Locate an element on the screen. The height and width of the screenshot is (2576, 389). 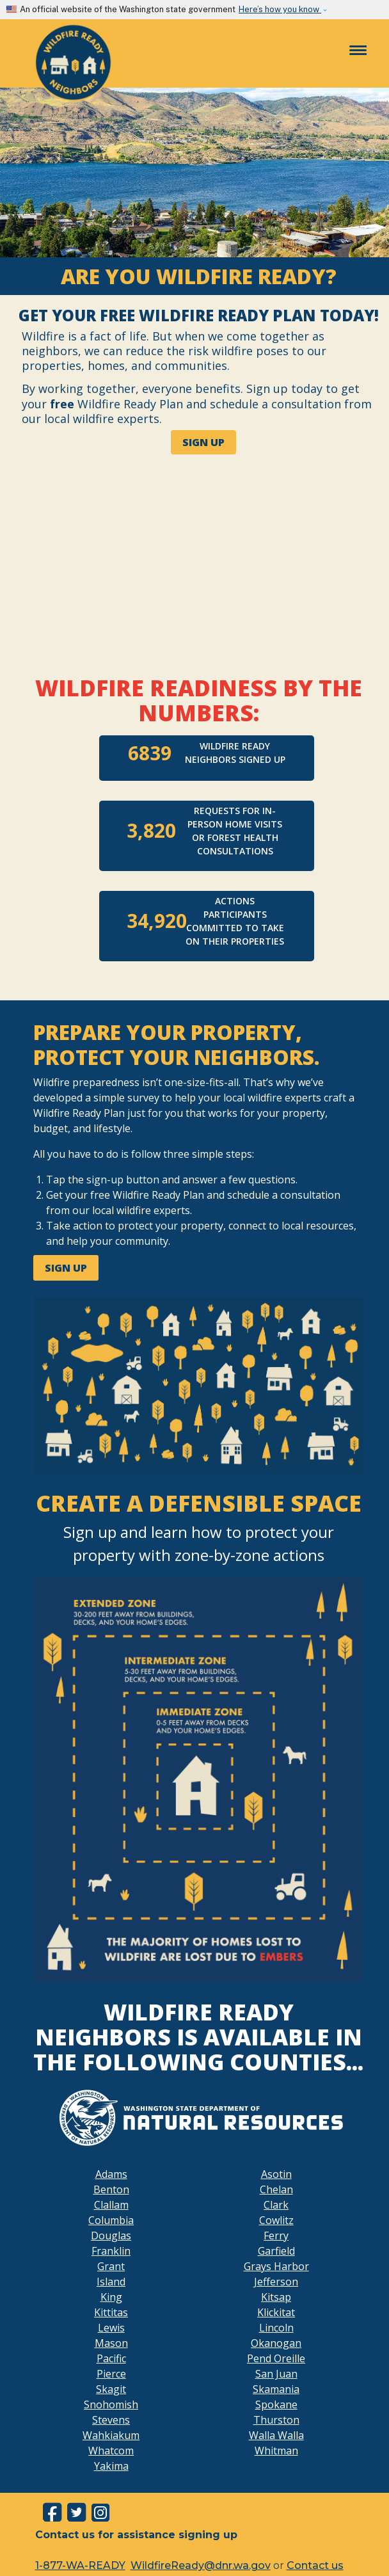
Snohomish is located at coordinates (111, 2404).